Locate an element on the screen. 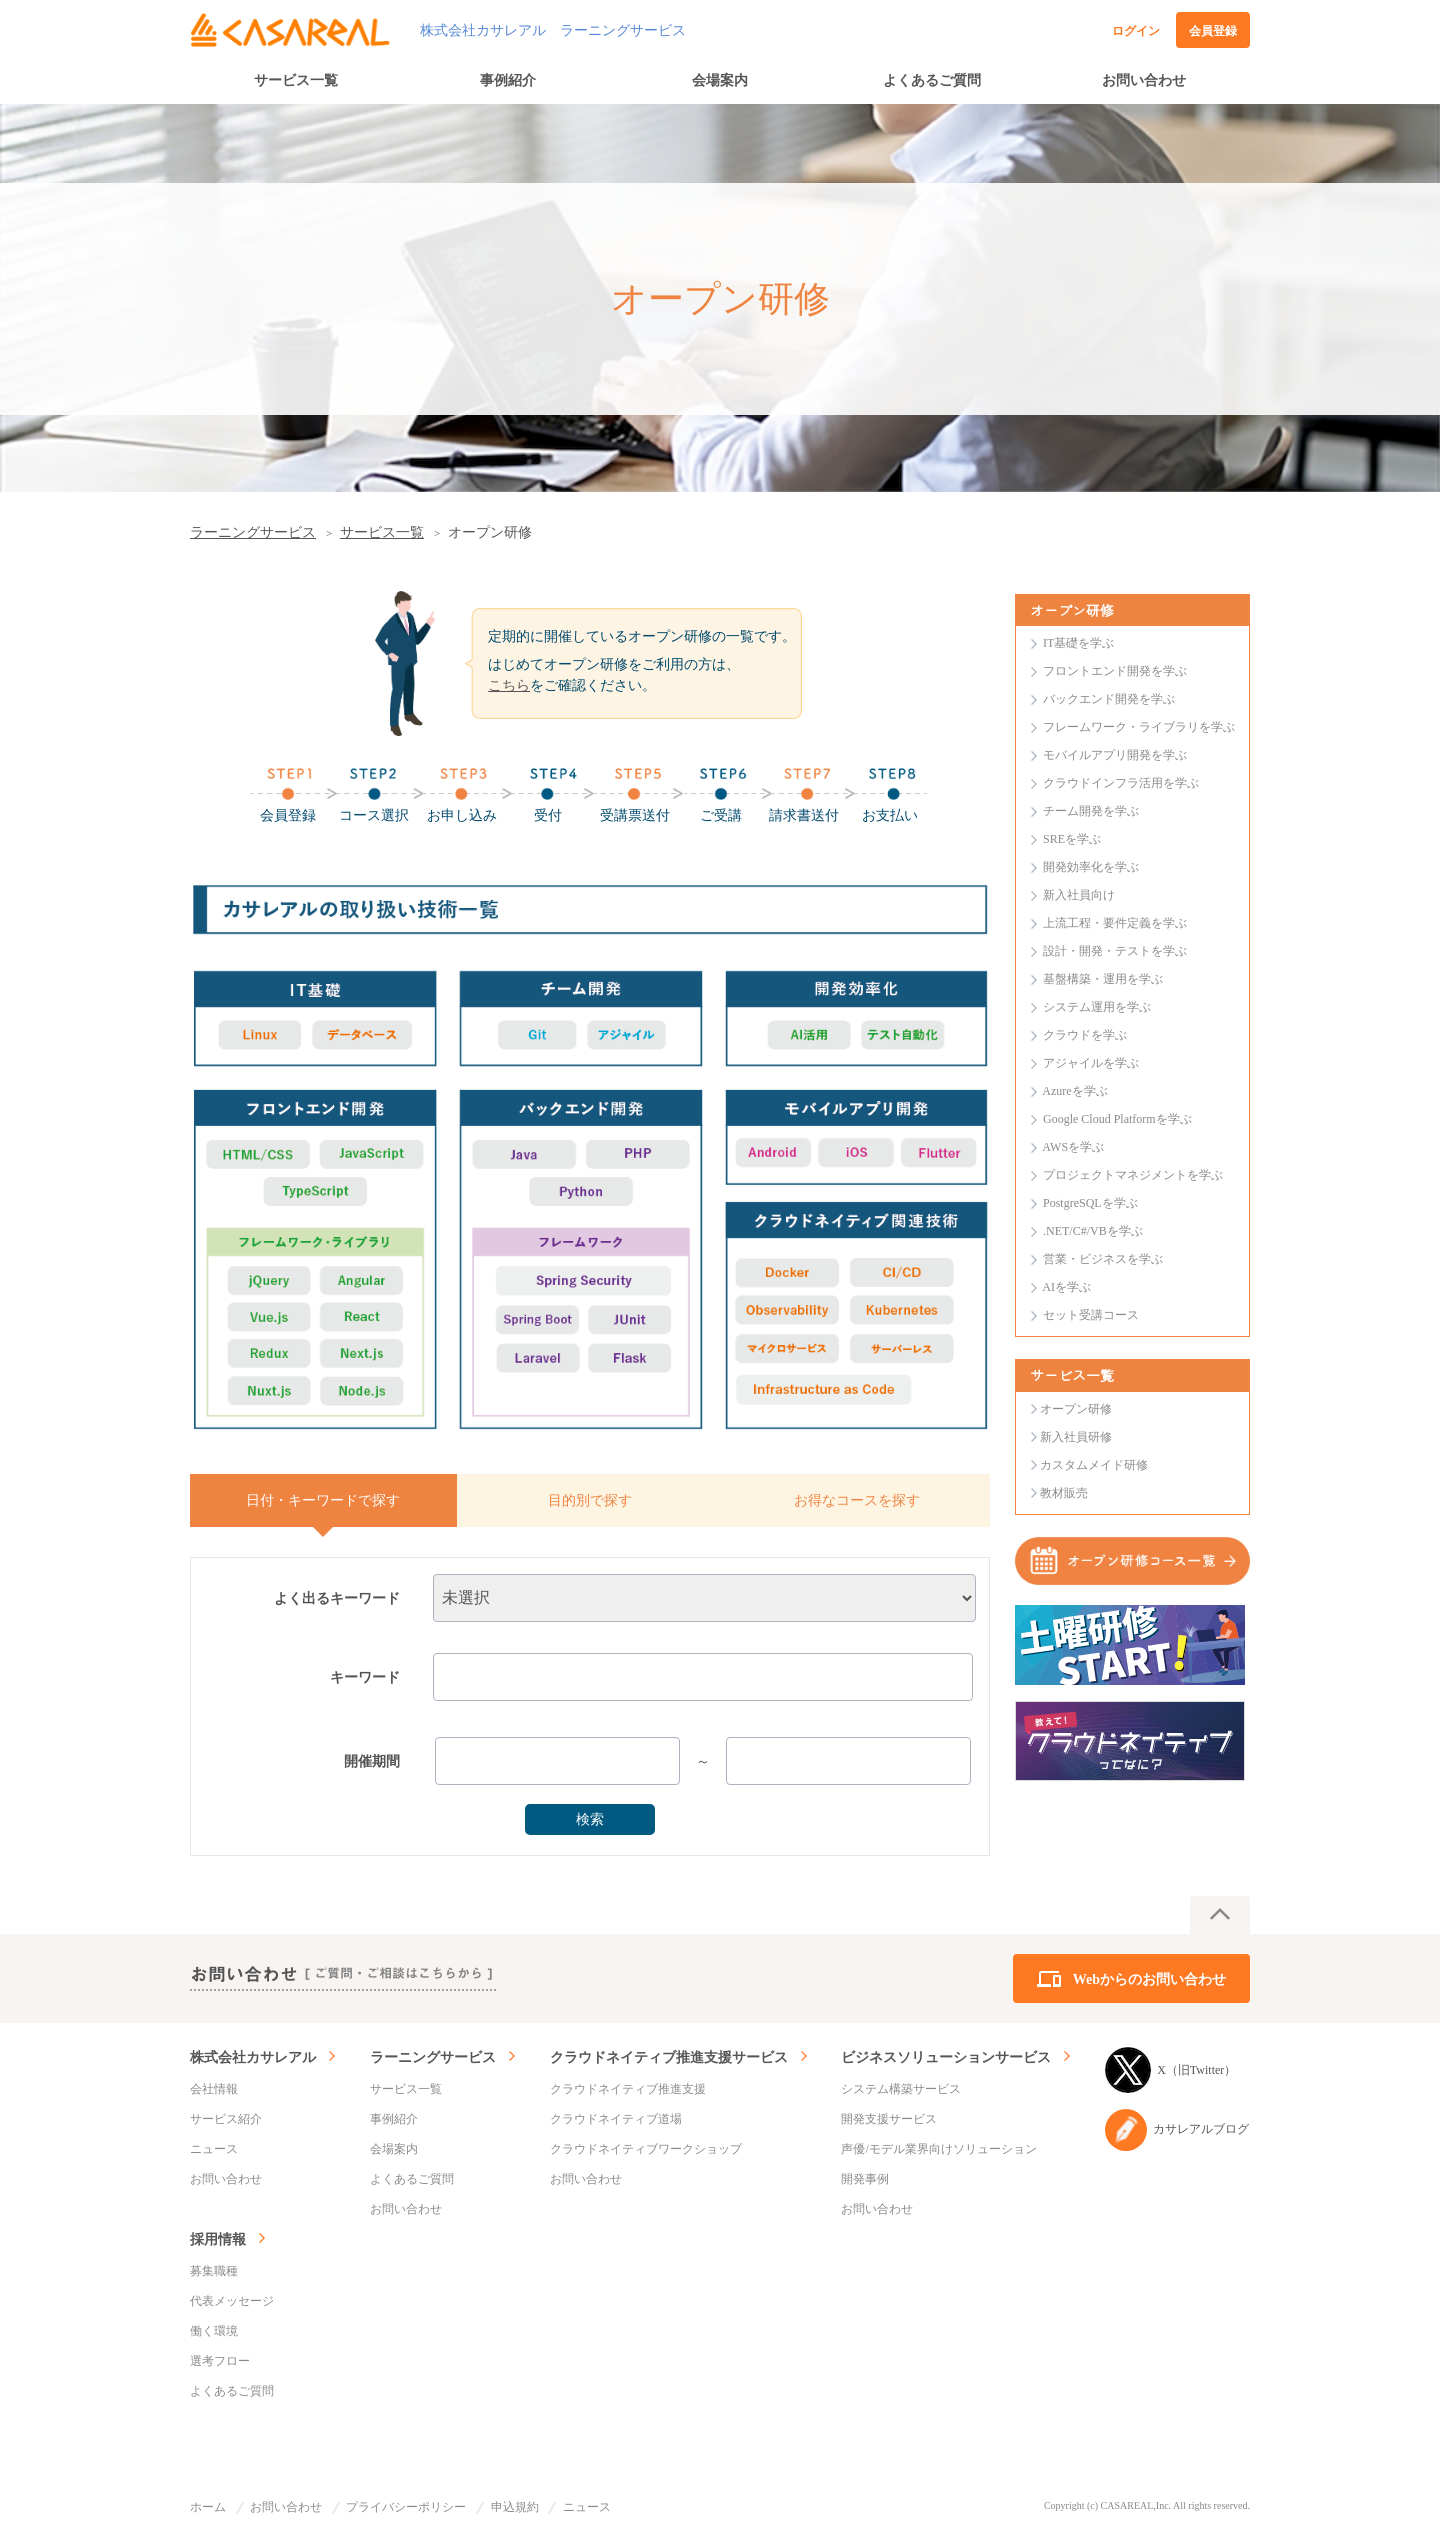  申込規約 is located at coordinates (515, 2507).